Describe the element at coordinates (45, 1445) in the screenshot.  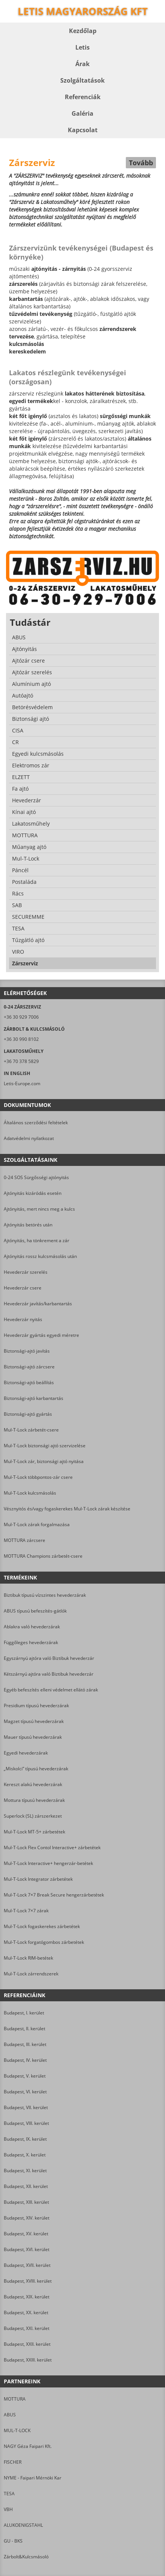
I see `Mul-T-Lock biztonsági ajtó szervizelése` at that location.